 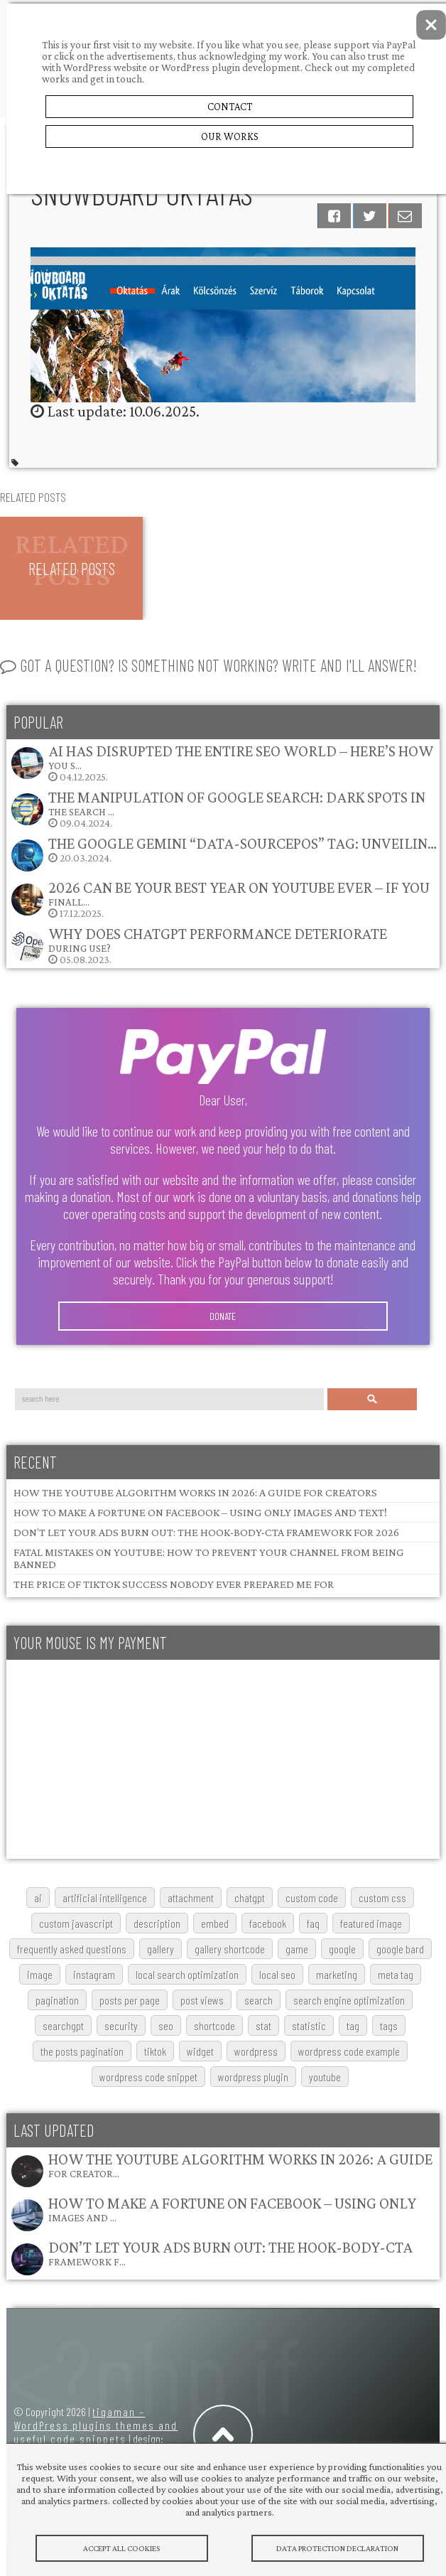 What do you see at coordinates (191, 1897) in the screenshot?
I see `attachment` at bounding box center [191, 1897].